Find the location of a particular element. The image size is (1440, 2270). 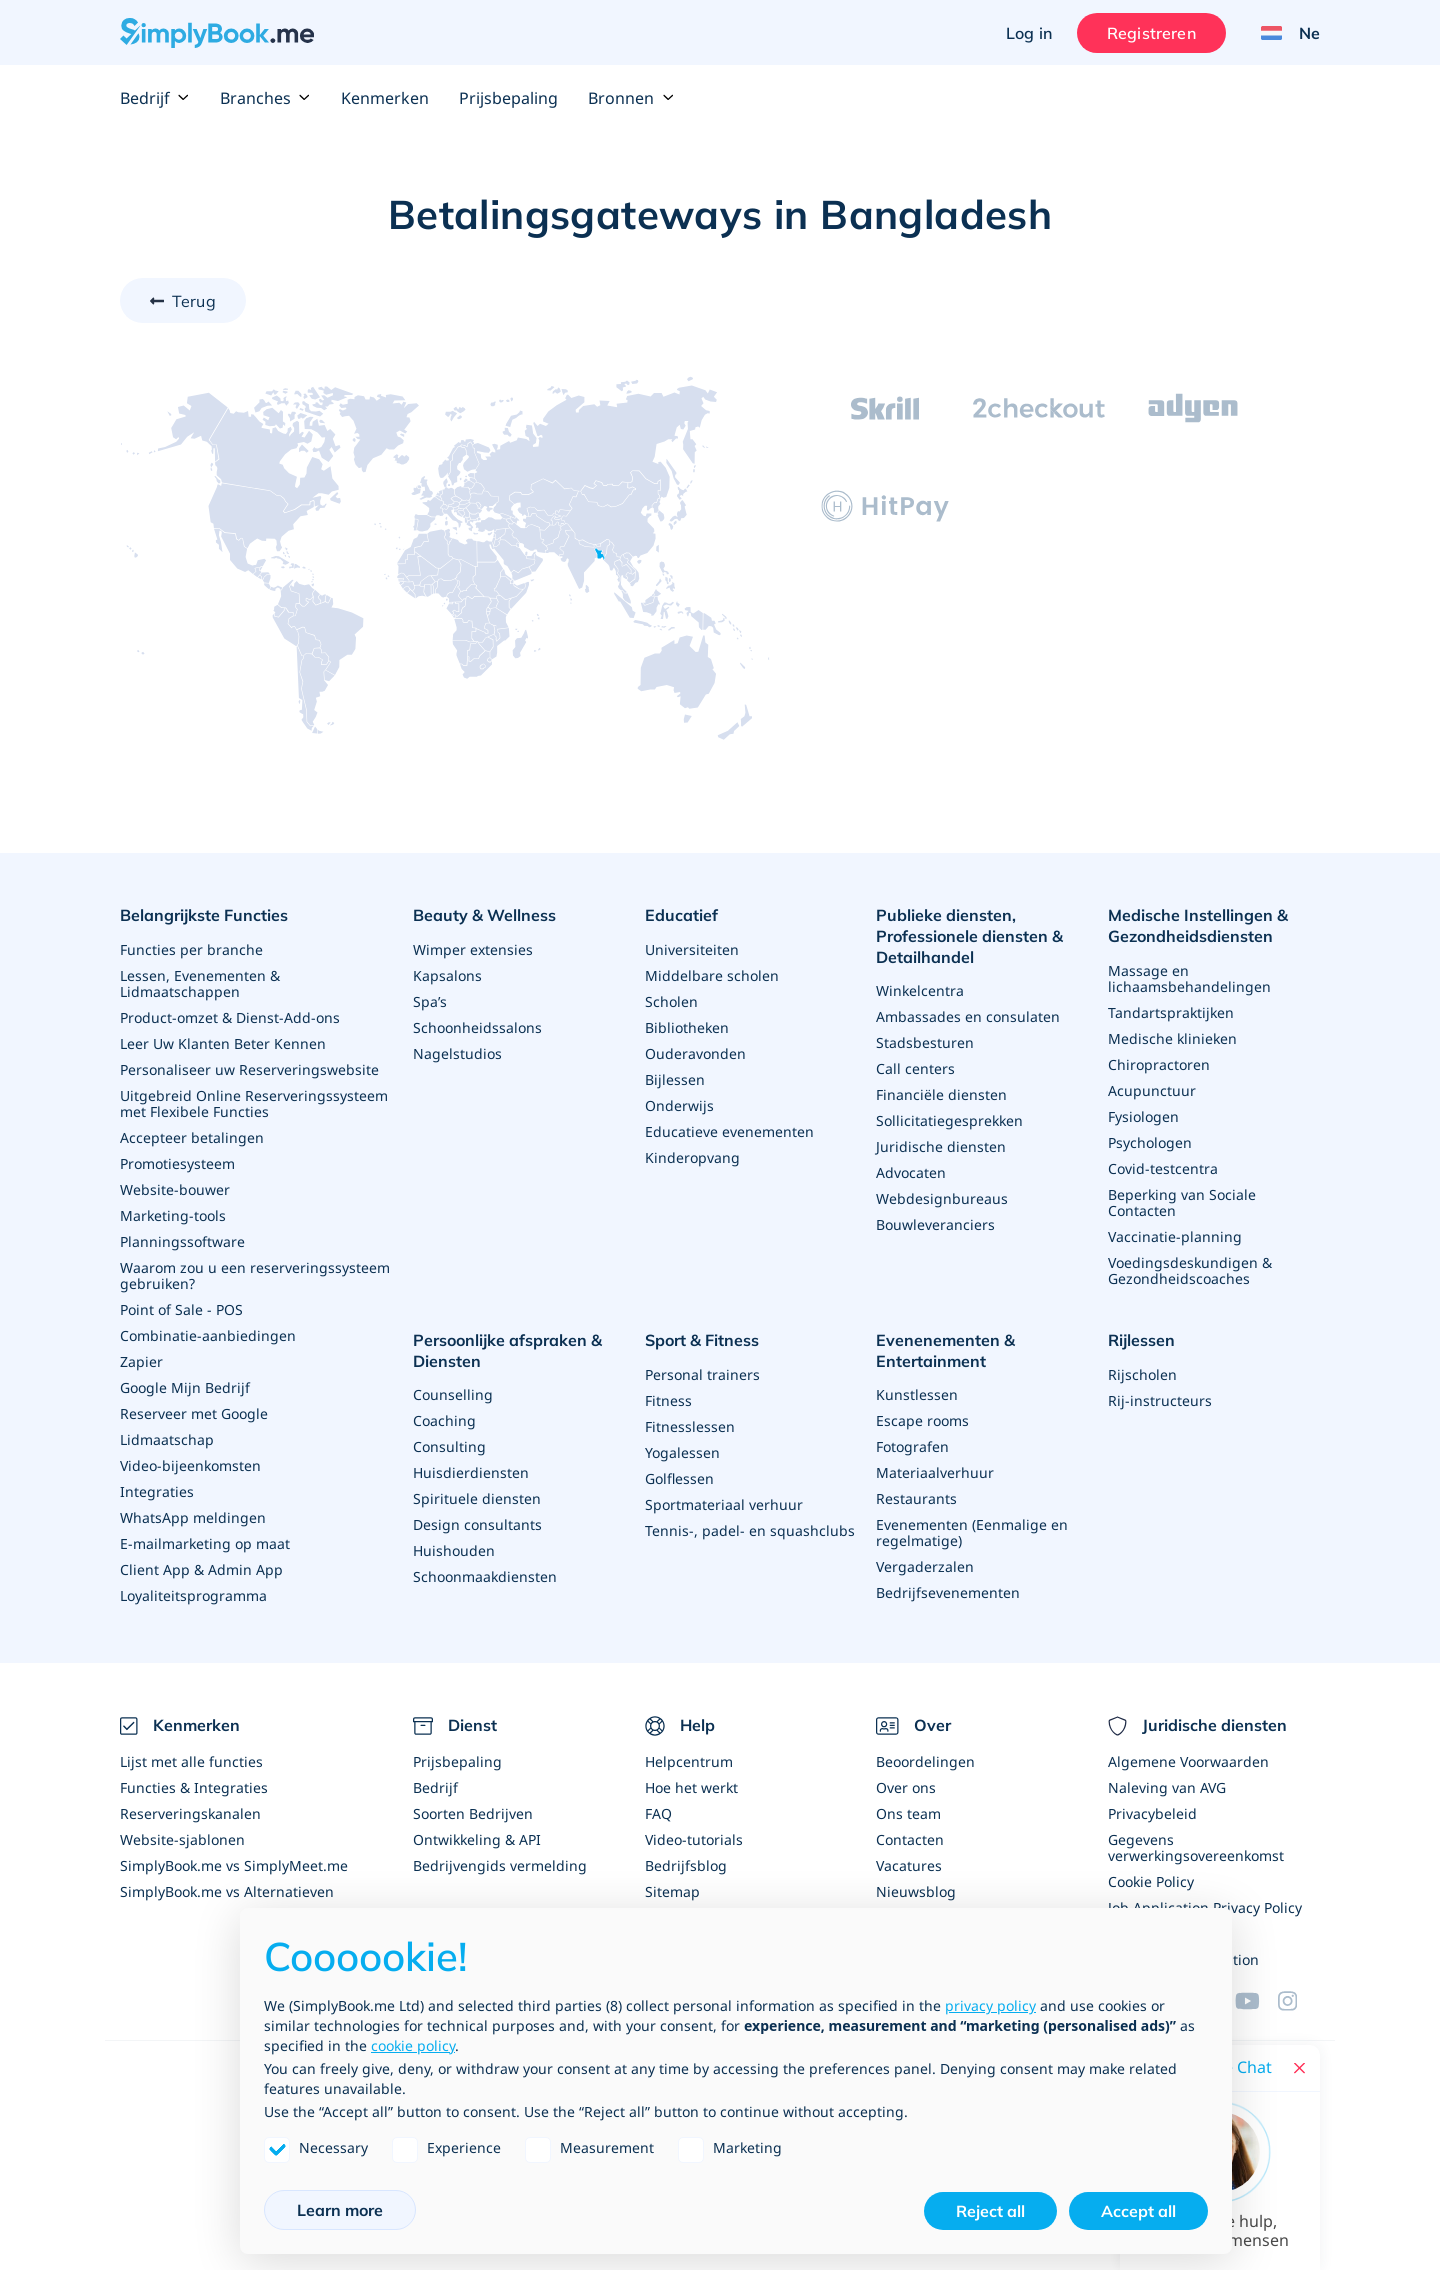

Evenementen (Eenmalige en regelmatige) is located at coordinates (972, 1532).